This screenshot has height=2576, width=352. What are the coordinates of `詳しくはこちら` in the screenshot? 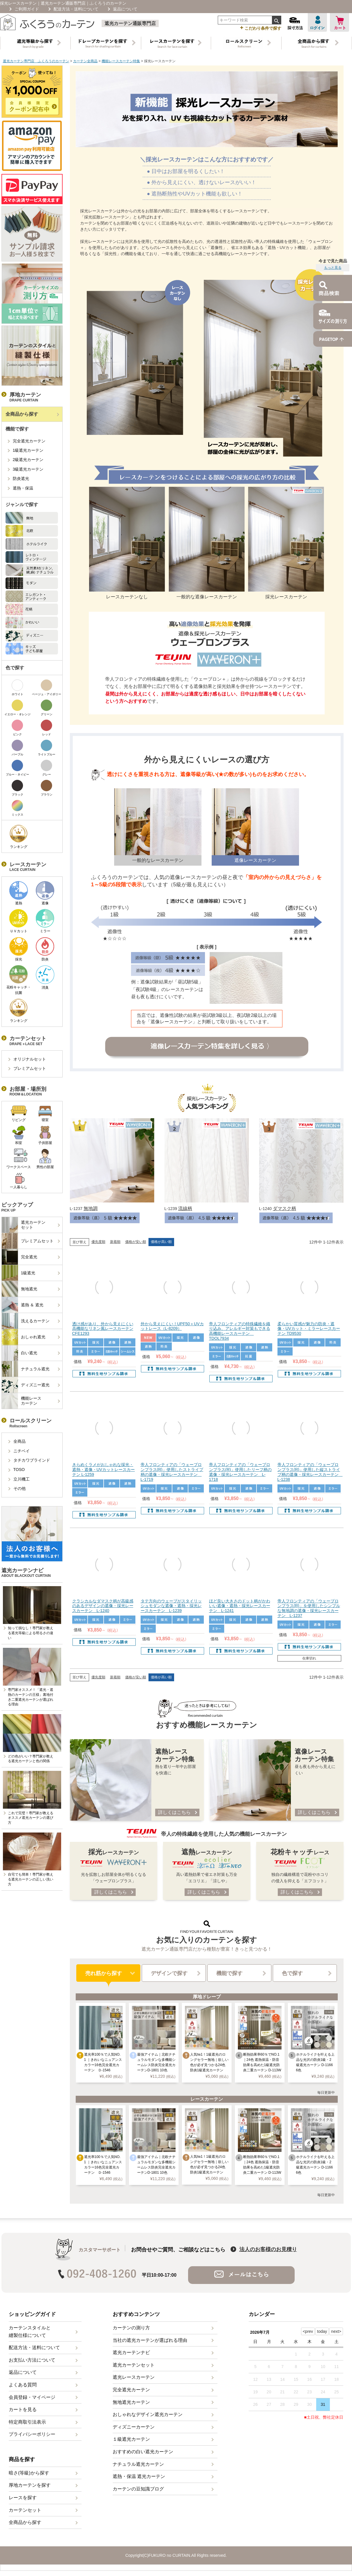 It's located at (174, 1812).